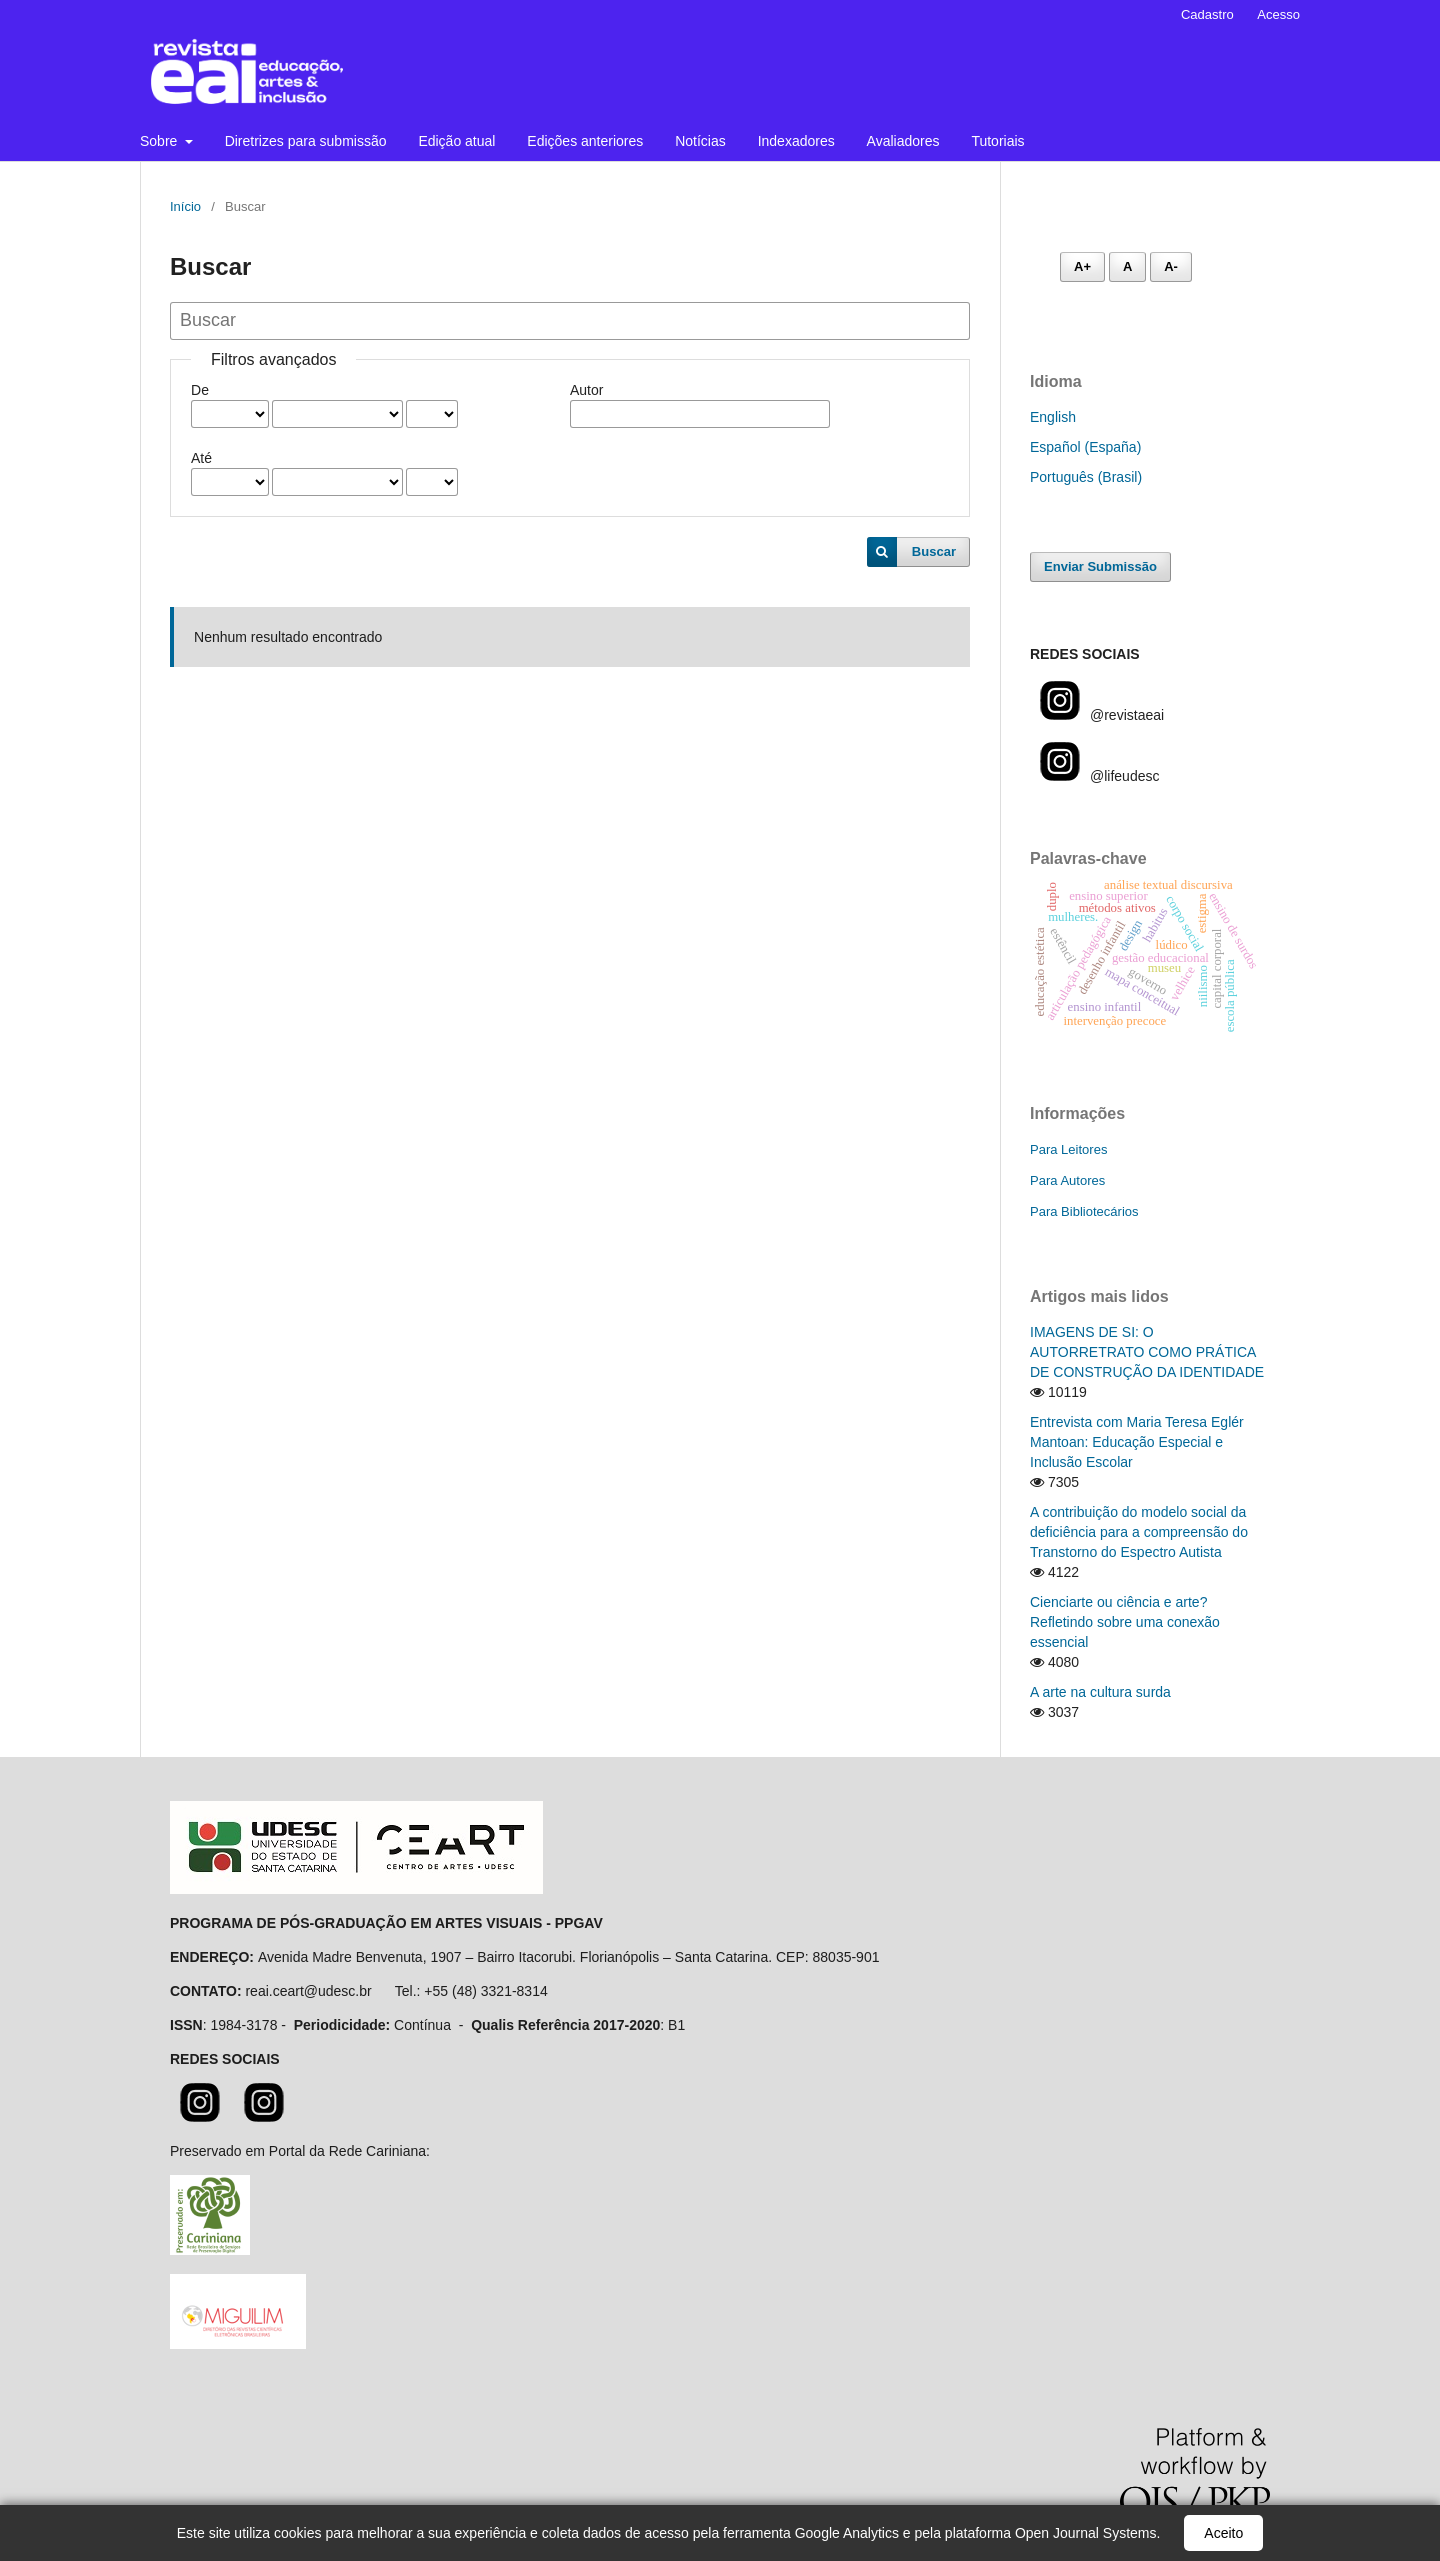  Describe the element at coordinates (796, 141) in the screenshot. I see `Indexadores` at that location.